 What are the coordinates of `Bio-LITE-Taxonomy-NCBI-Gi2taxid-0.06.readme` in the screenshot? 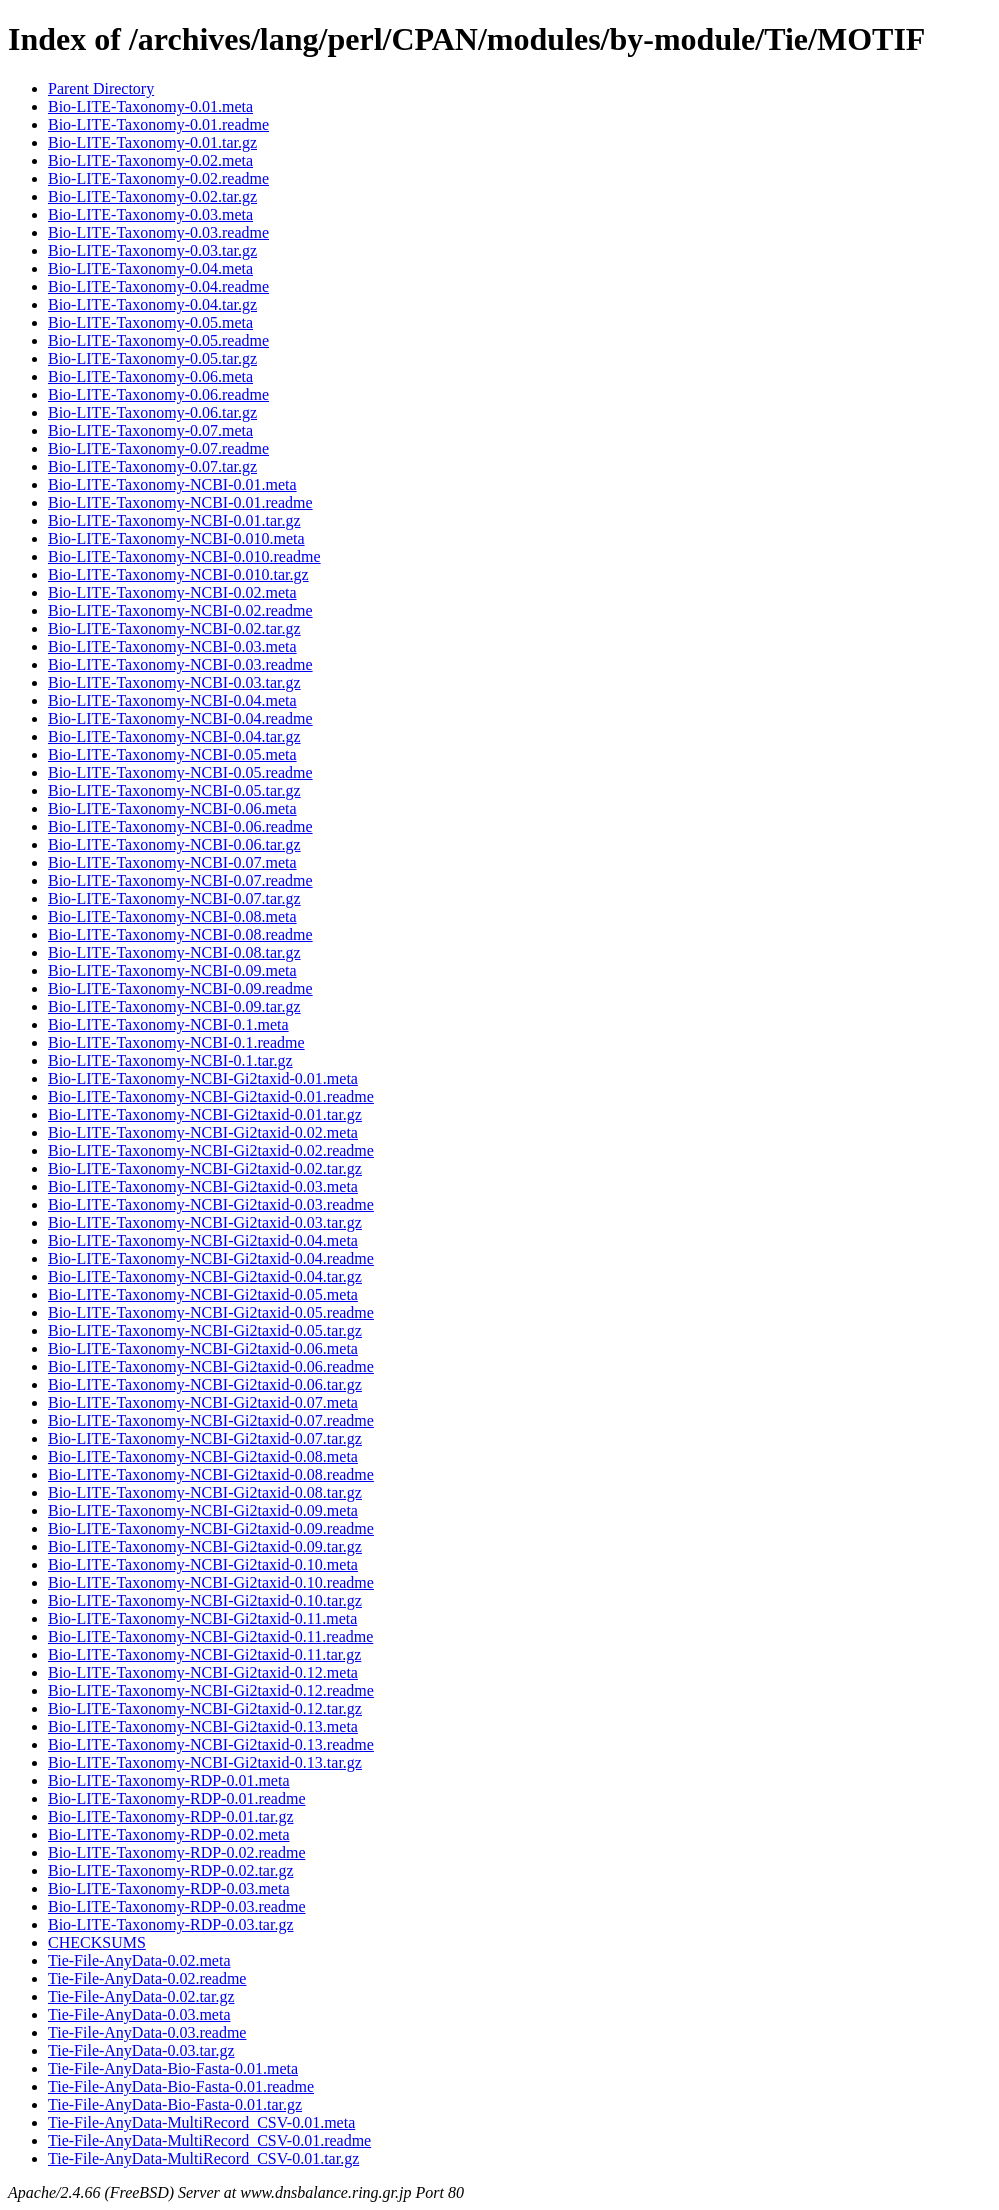 It's located at (211, 1366).